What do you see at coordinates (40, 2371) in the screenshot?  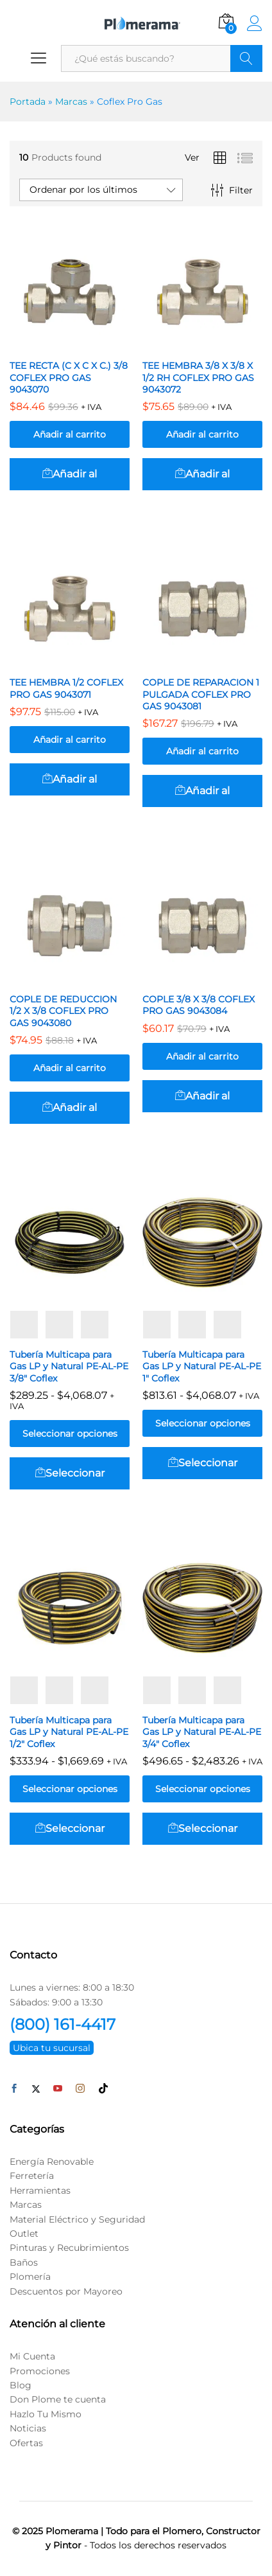 I see `Promociones` at bounding box center [40, 2371].